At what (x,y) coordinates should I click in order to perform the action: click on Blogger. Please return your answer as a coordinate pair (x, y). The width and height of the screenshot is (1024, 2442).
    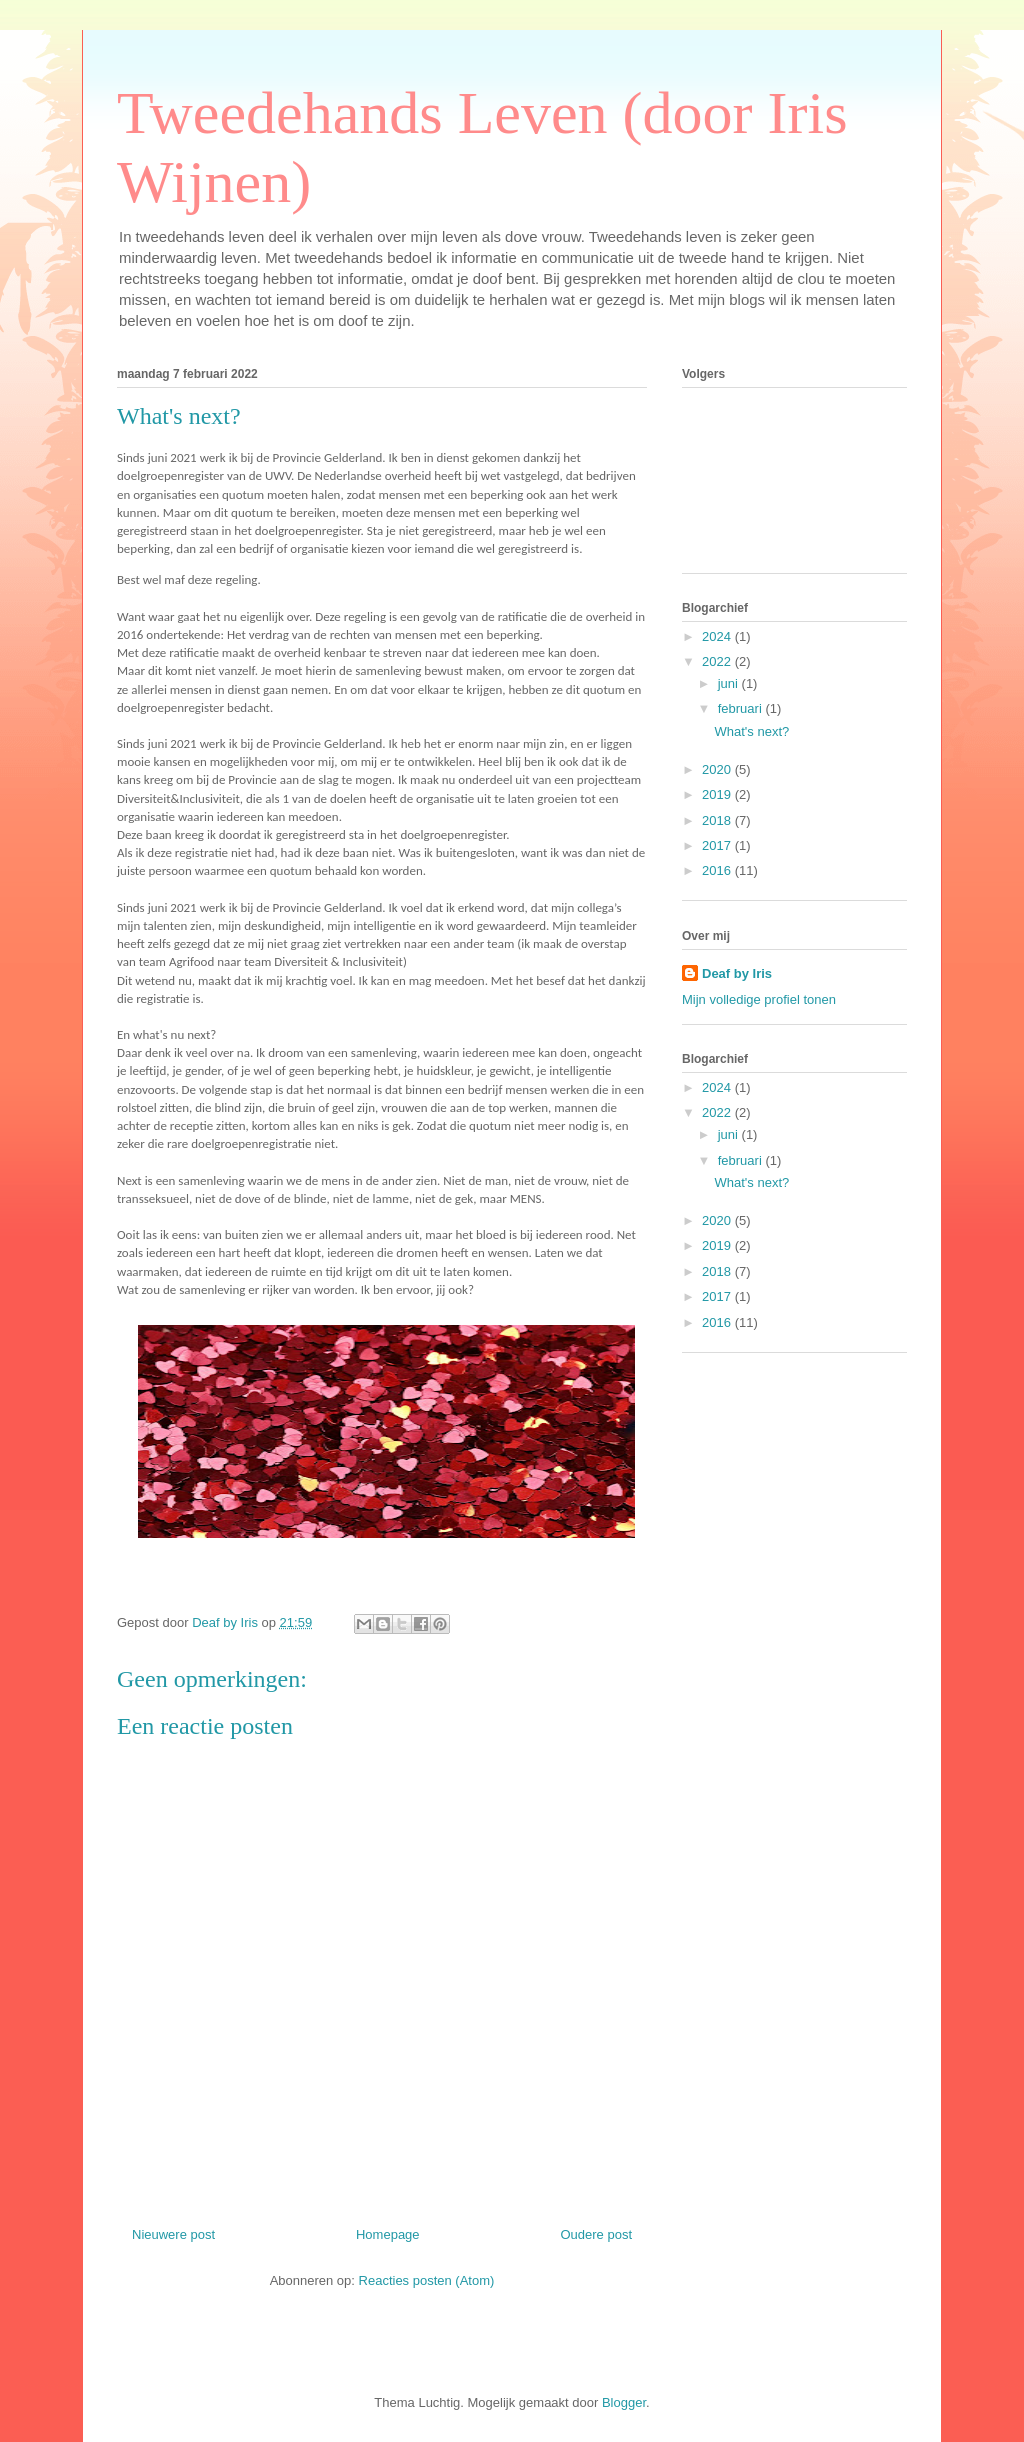
    Looking at the image, I should click on (624, 2402).